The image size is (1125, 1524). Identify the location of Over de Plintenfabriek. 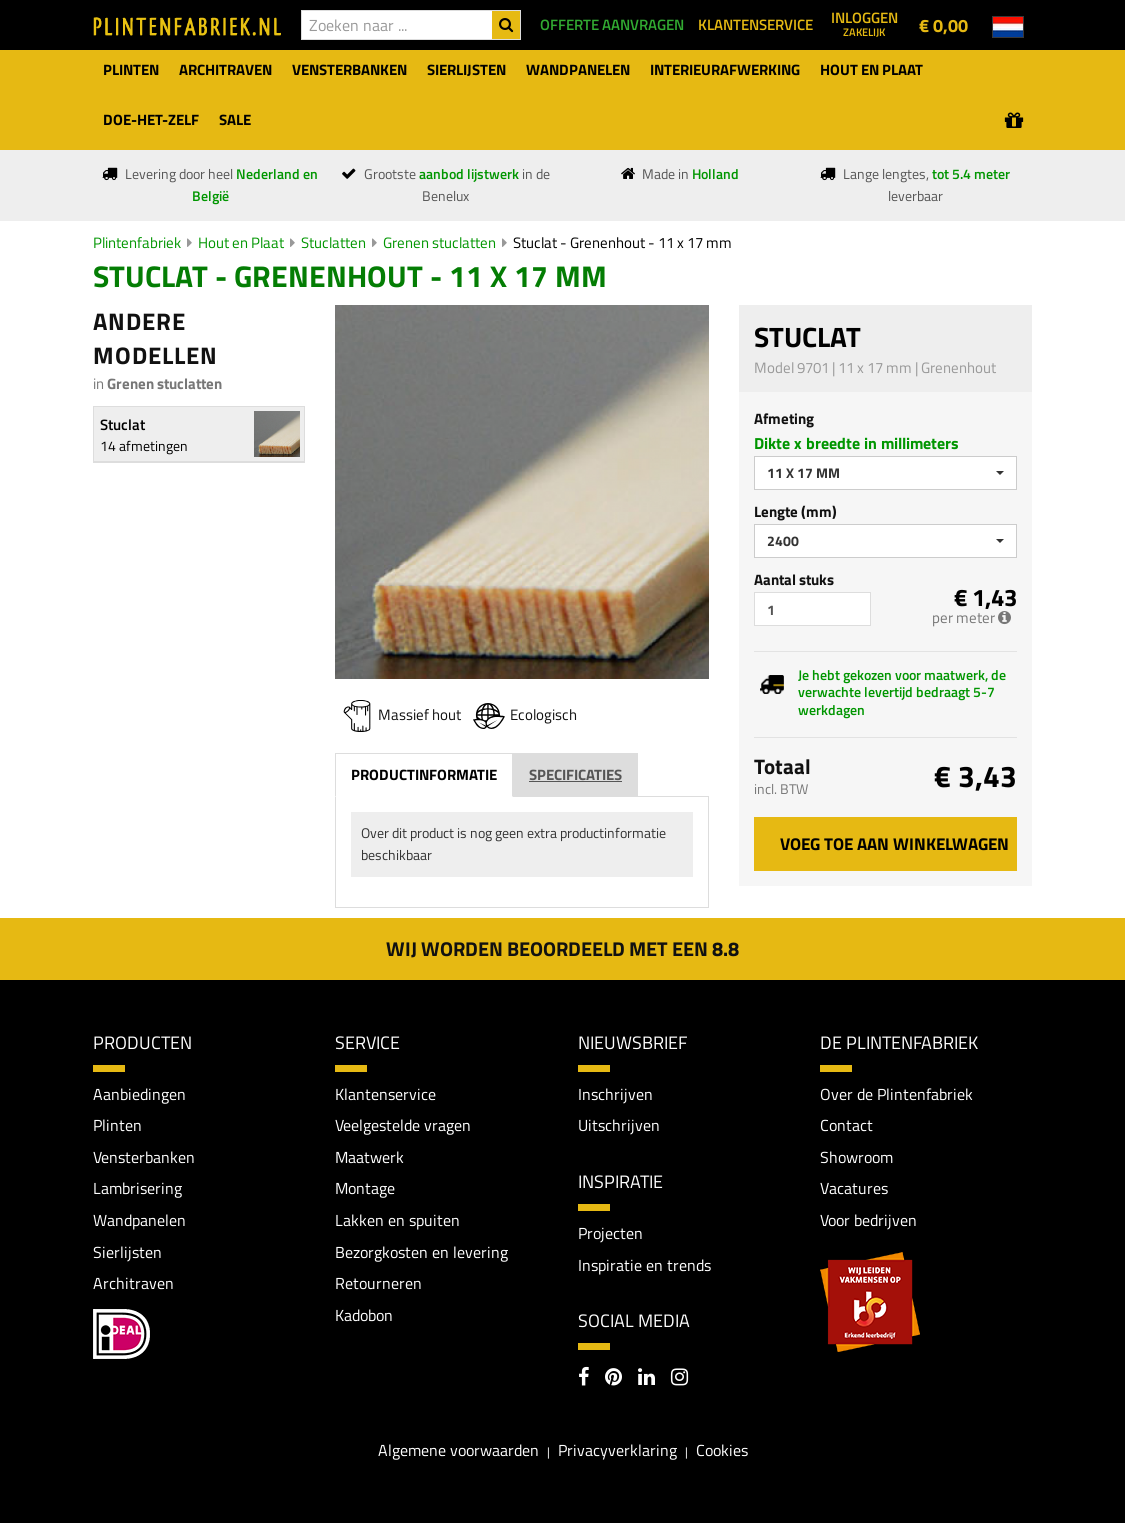
(896, 1094).